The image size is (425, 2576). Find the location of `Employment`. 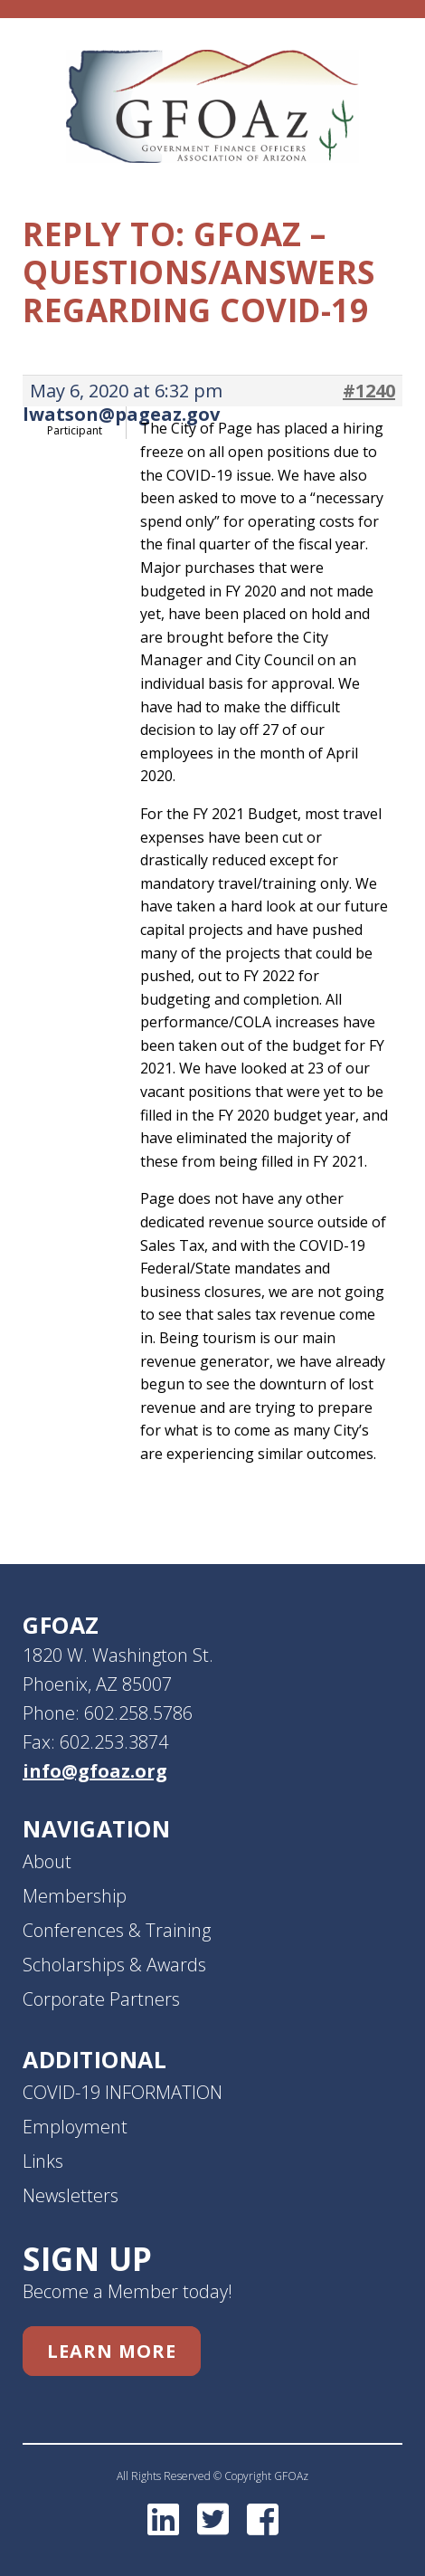

Employment is located at coordinates (75, 2126).